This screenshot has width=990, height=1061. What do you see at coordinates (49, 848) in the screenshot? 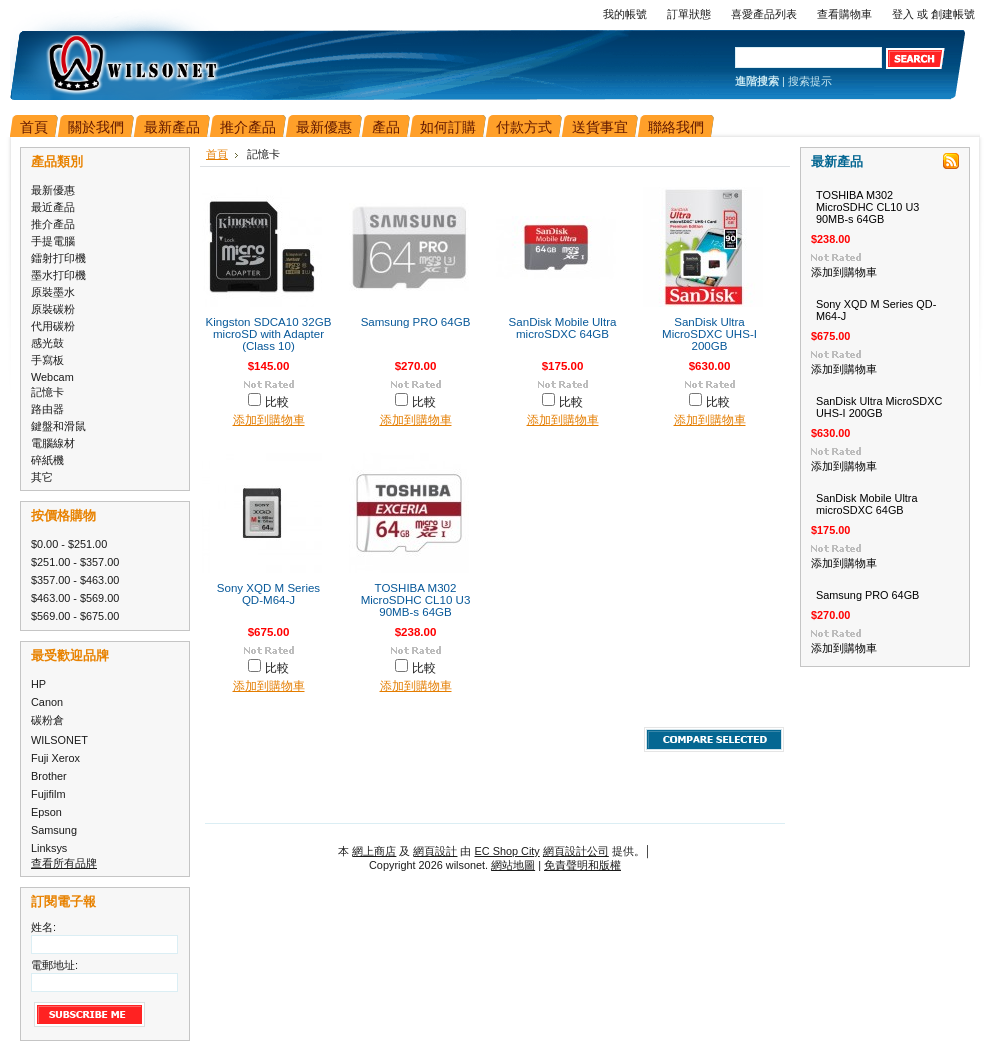
I see `Linksys` at bounding box center [49, 848].